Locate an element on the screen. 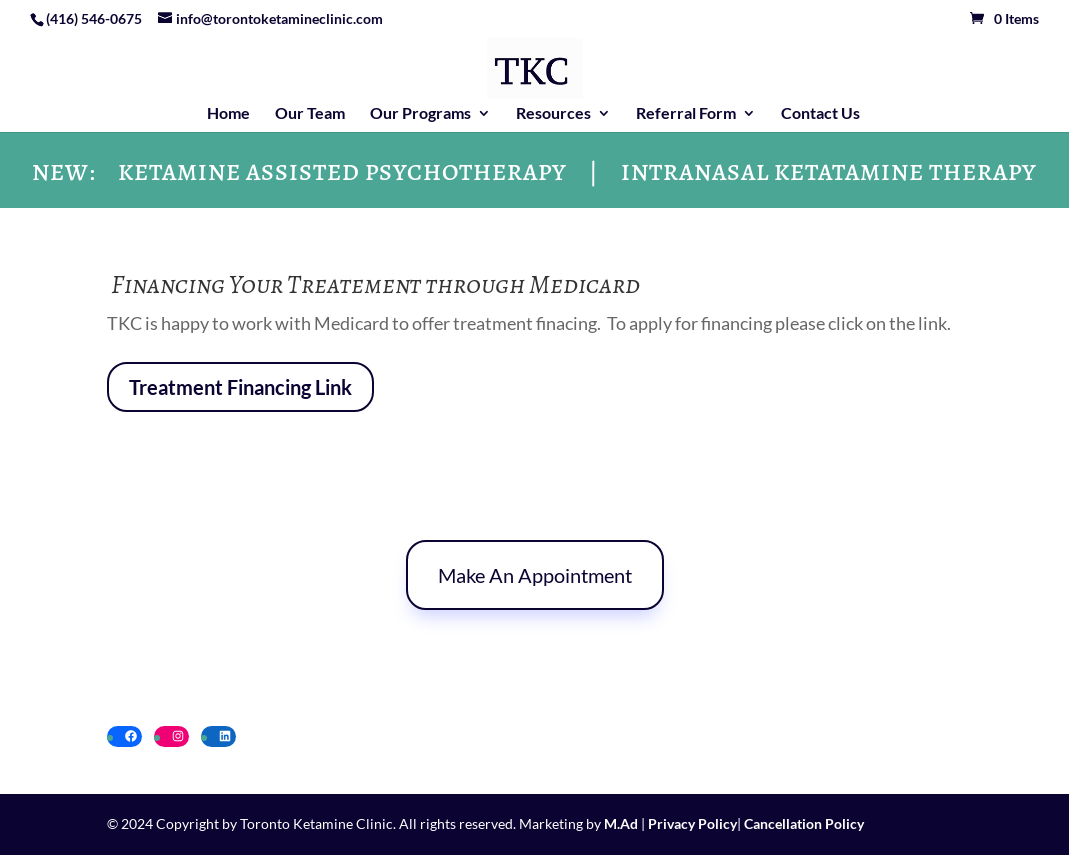 The width and height of the screenshot is (1069, 855). KETAMINE ASSISTED PSYCHOTHERAPY is located at coordinates (342, 176).